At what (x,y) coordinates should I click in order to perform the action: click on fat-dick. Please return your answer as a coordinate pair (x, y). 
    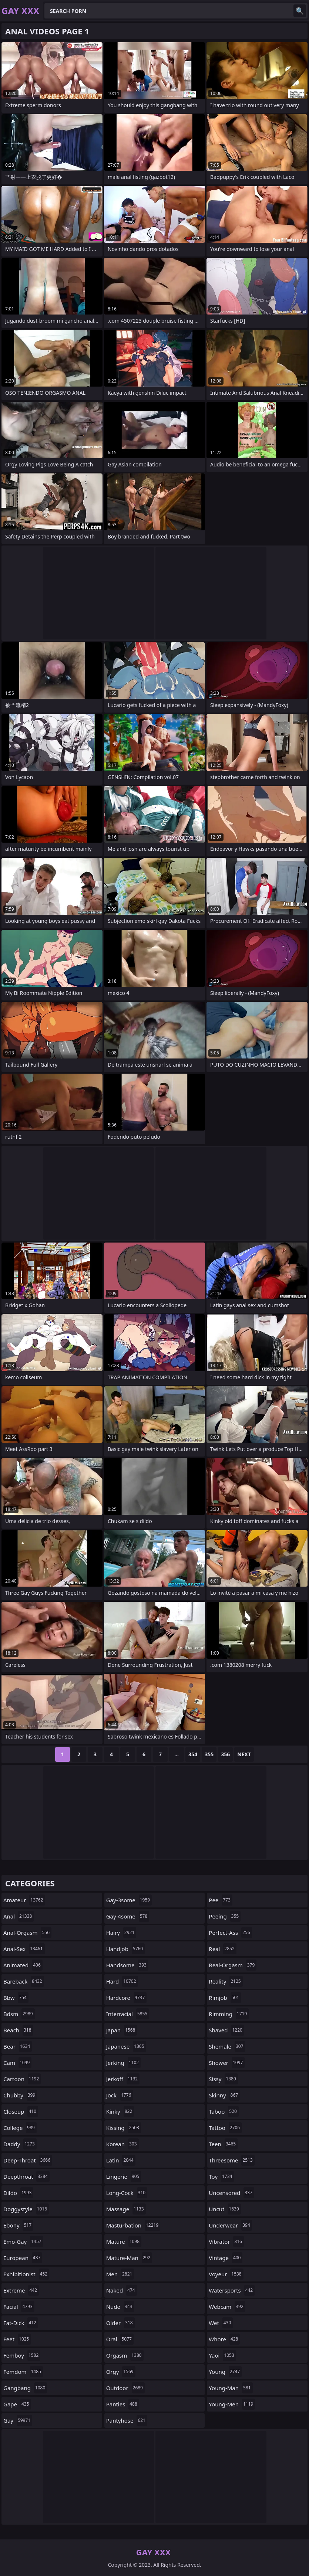
    Looking at the image, I should click on (20, 2322).